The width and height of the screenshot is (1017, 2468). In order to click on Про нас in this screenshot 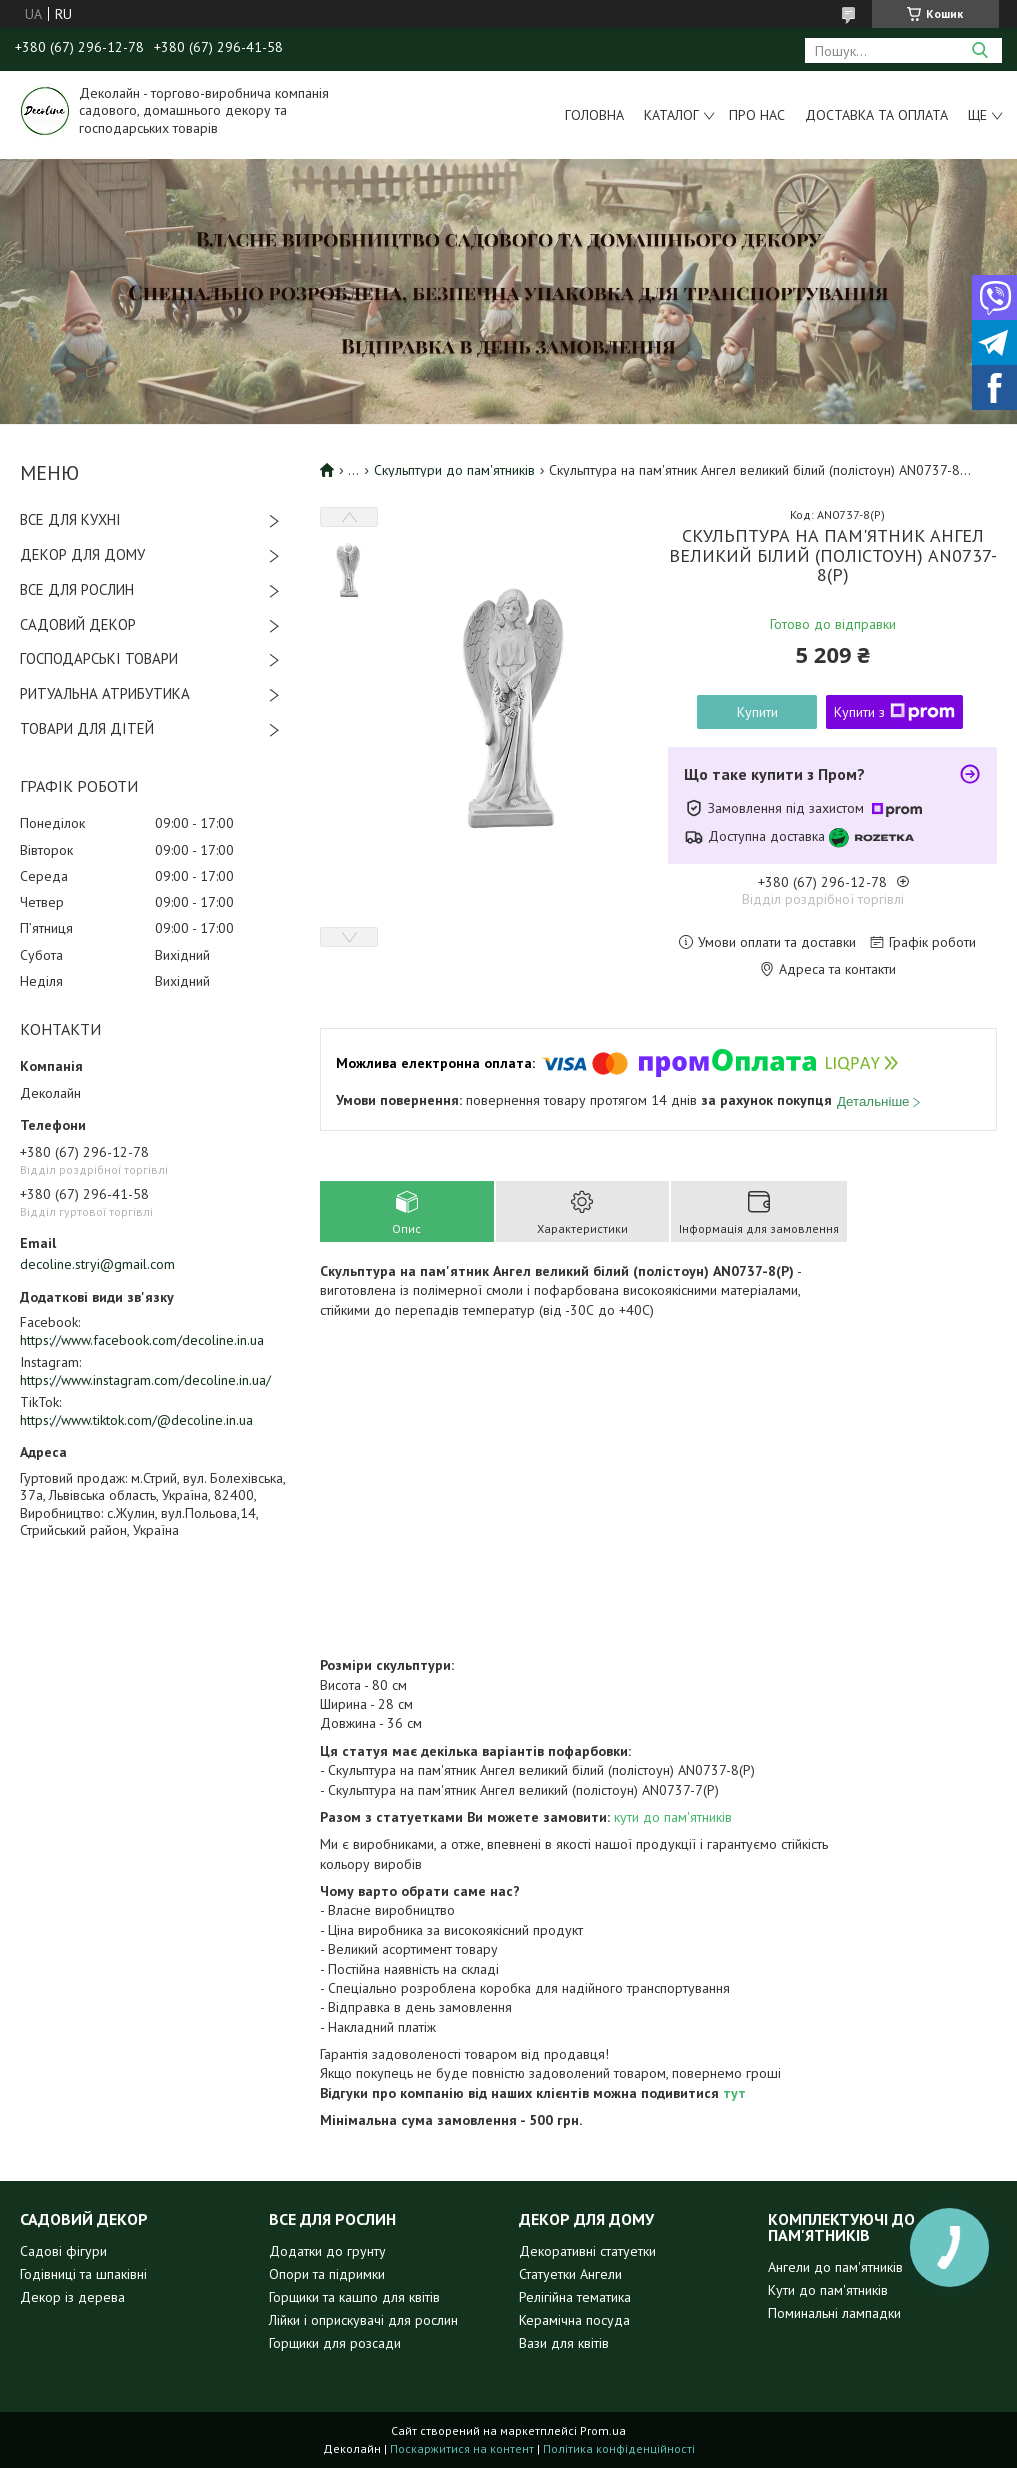, I will do `click(757, 115)`.